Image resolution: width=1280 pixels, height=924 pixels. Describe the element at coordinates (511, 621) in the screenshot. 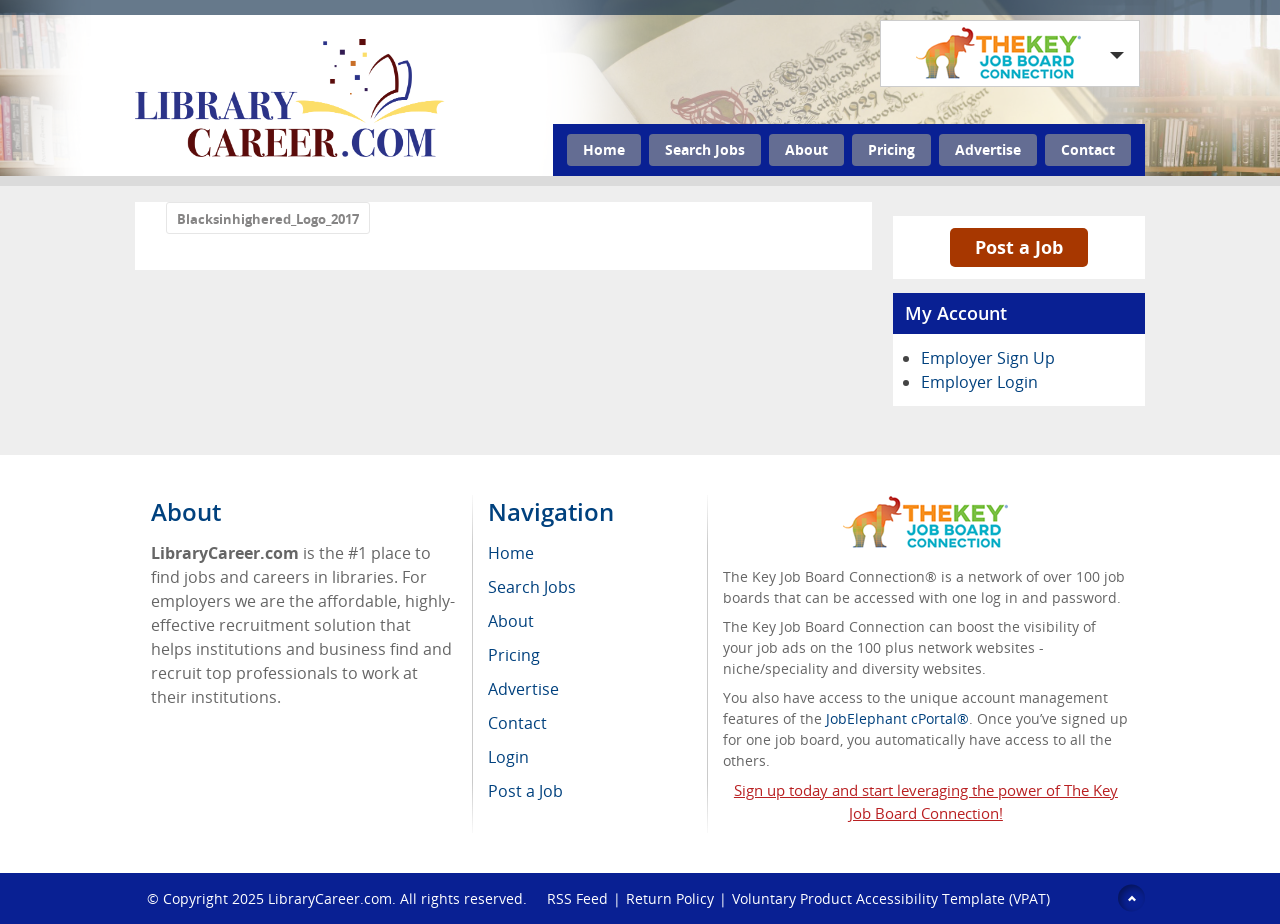

I see `About [menuitem]` at that location.